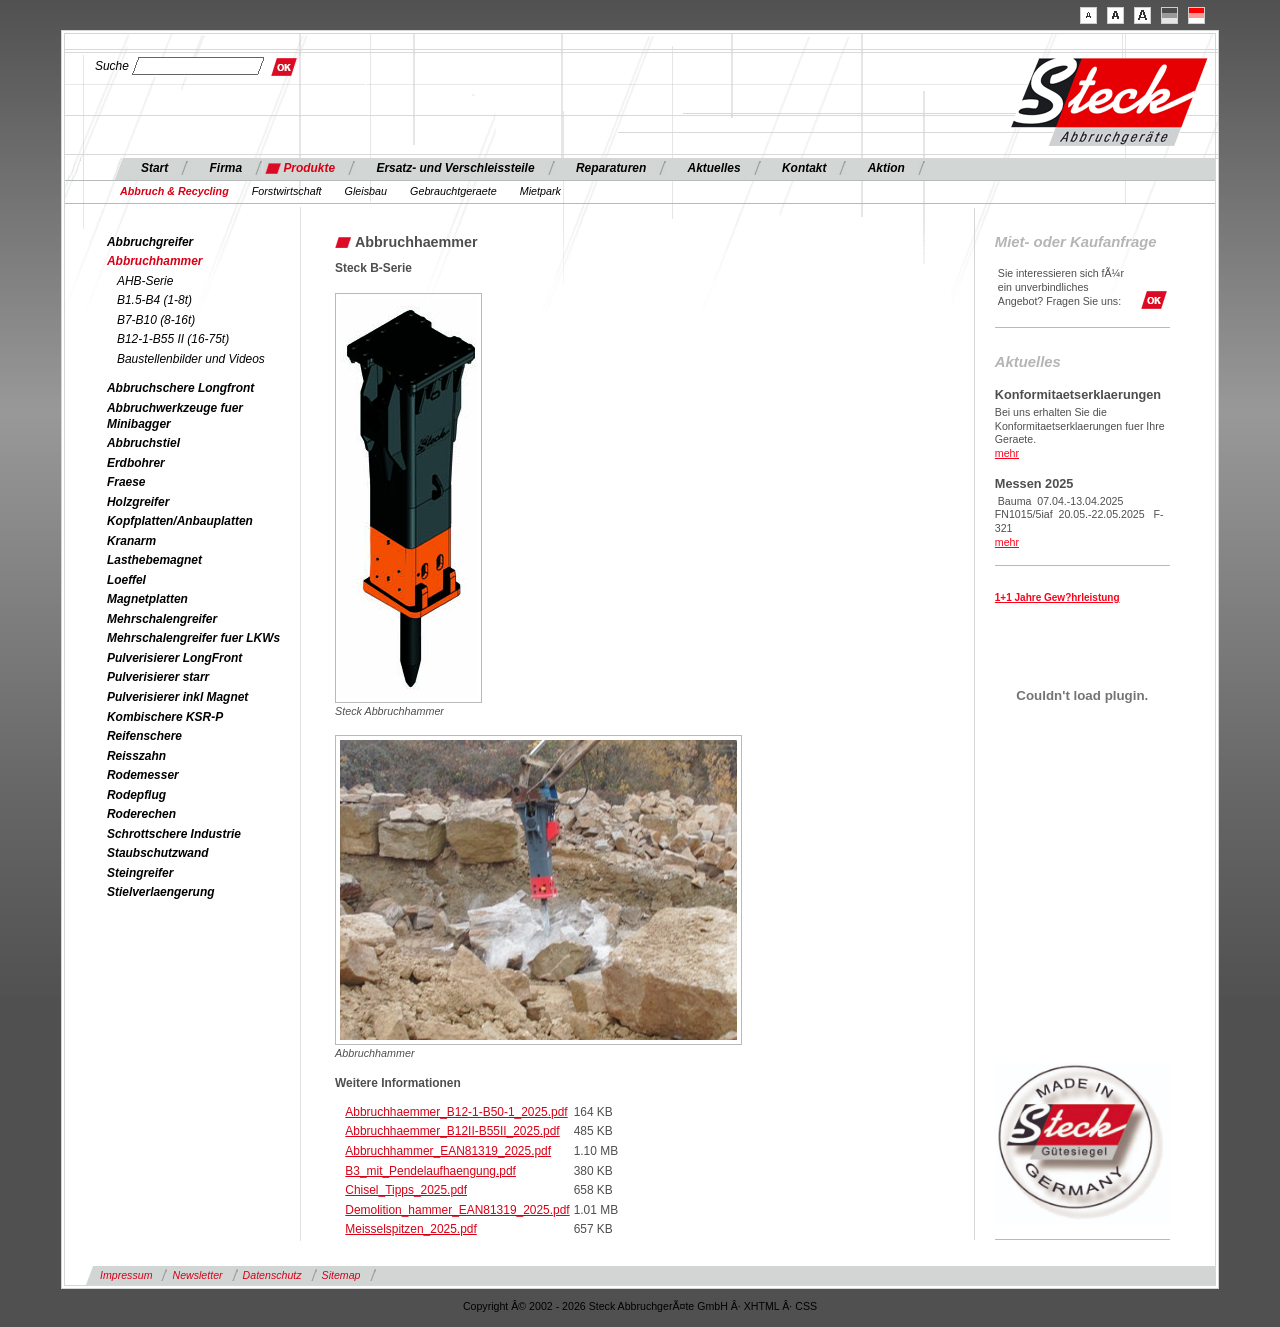 Image resolution: width=1280 pixels, height=1327 pixels. Describe the element at coordinates (174, 191) in the screenshot. I see `Abbruch & Recycling` at that location.